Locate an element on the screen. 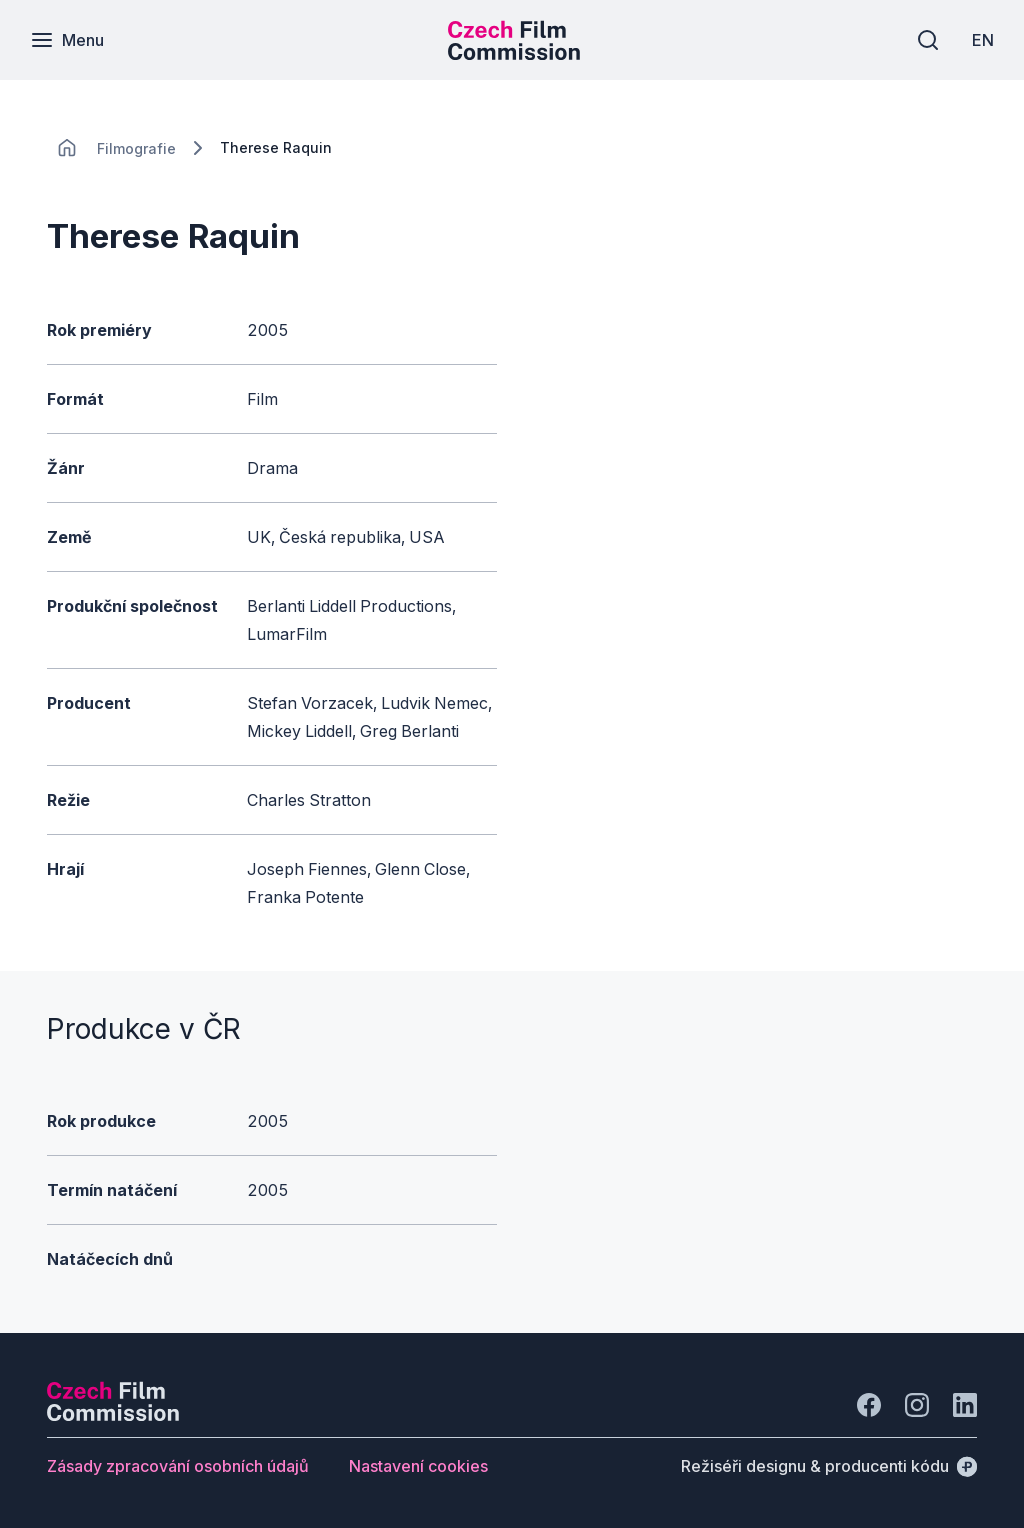 This screenshot has height=1528, width=1024. [CHANGE THIS!!!] is located at coordinates (67, 148).